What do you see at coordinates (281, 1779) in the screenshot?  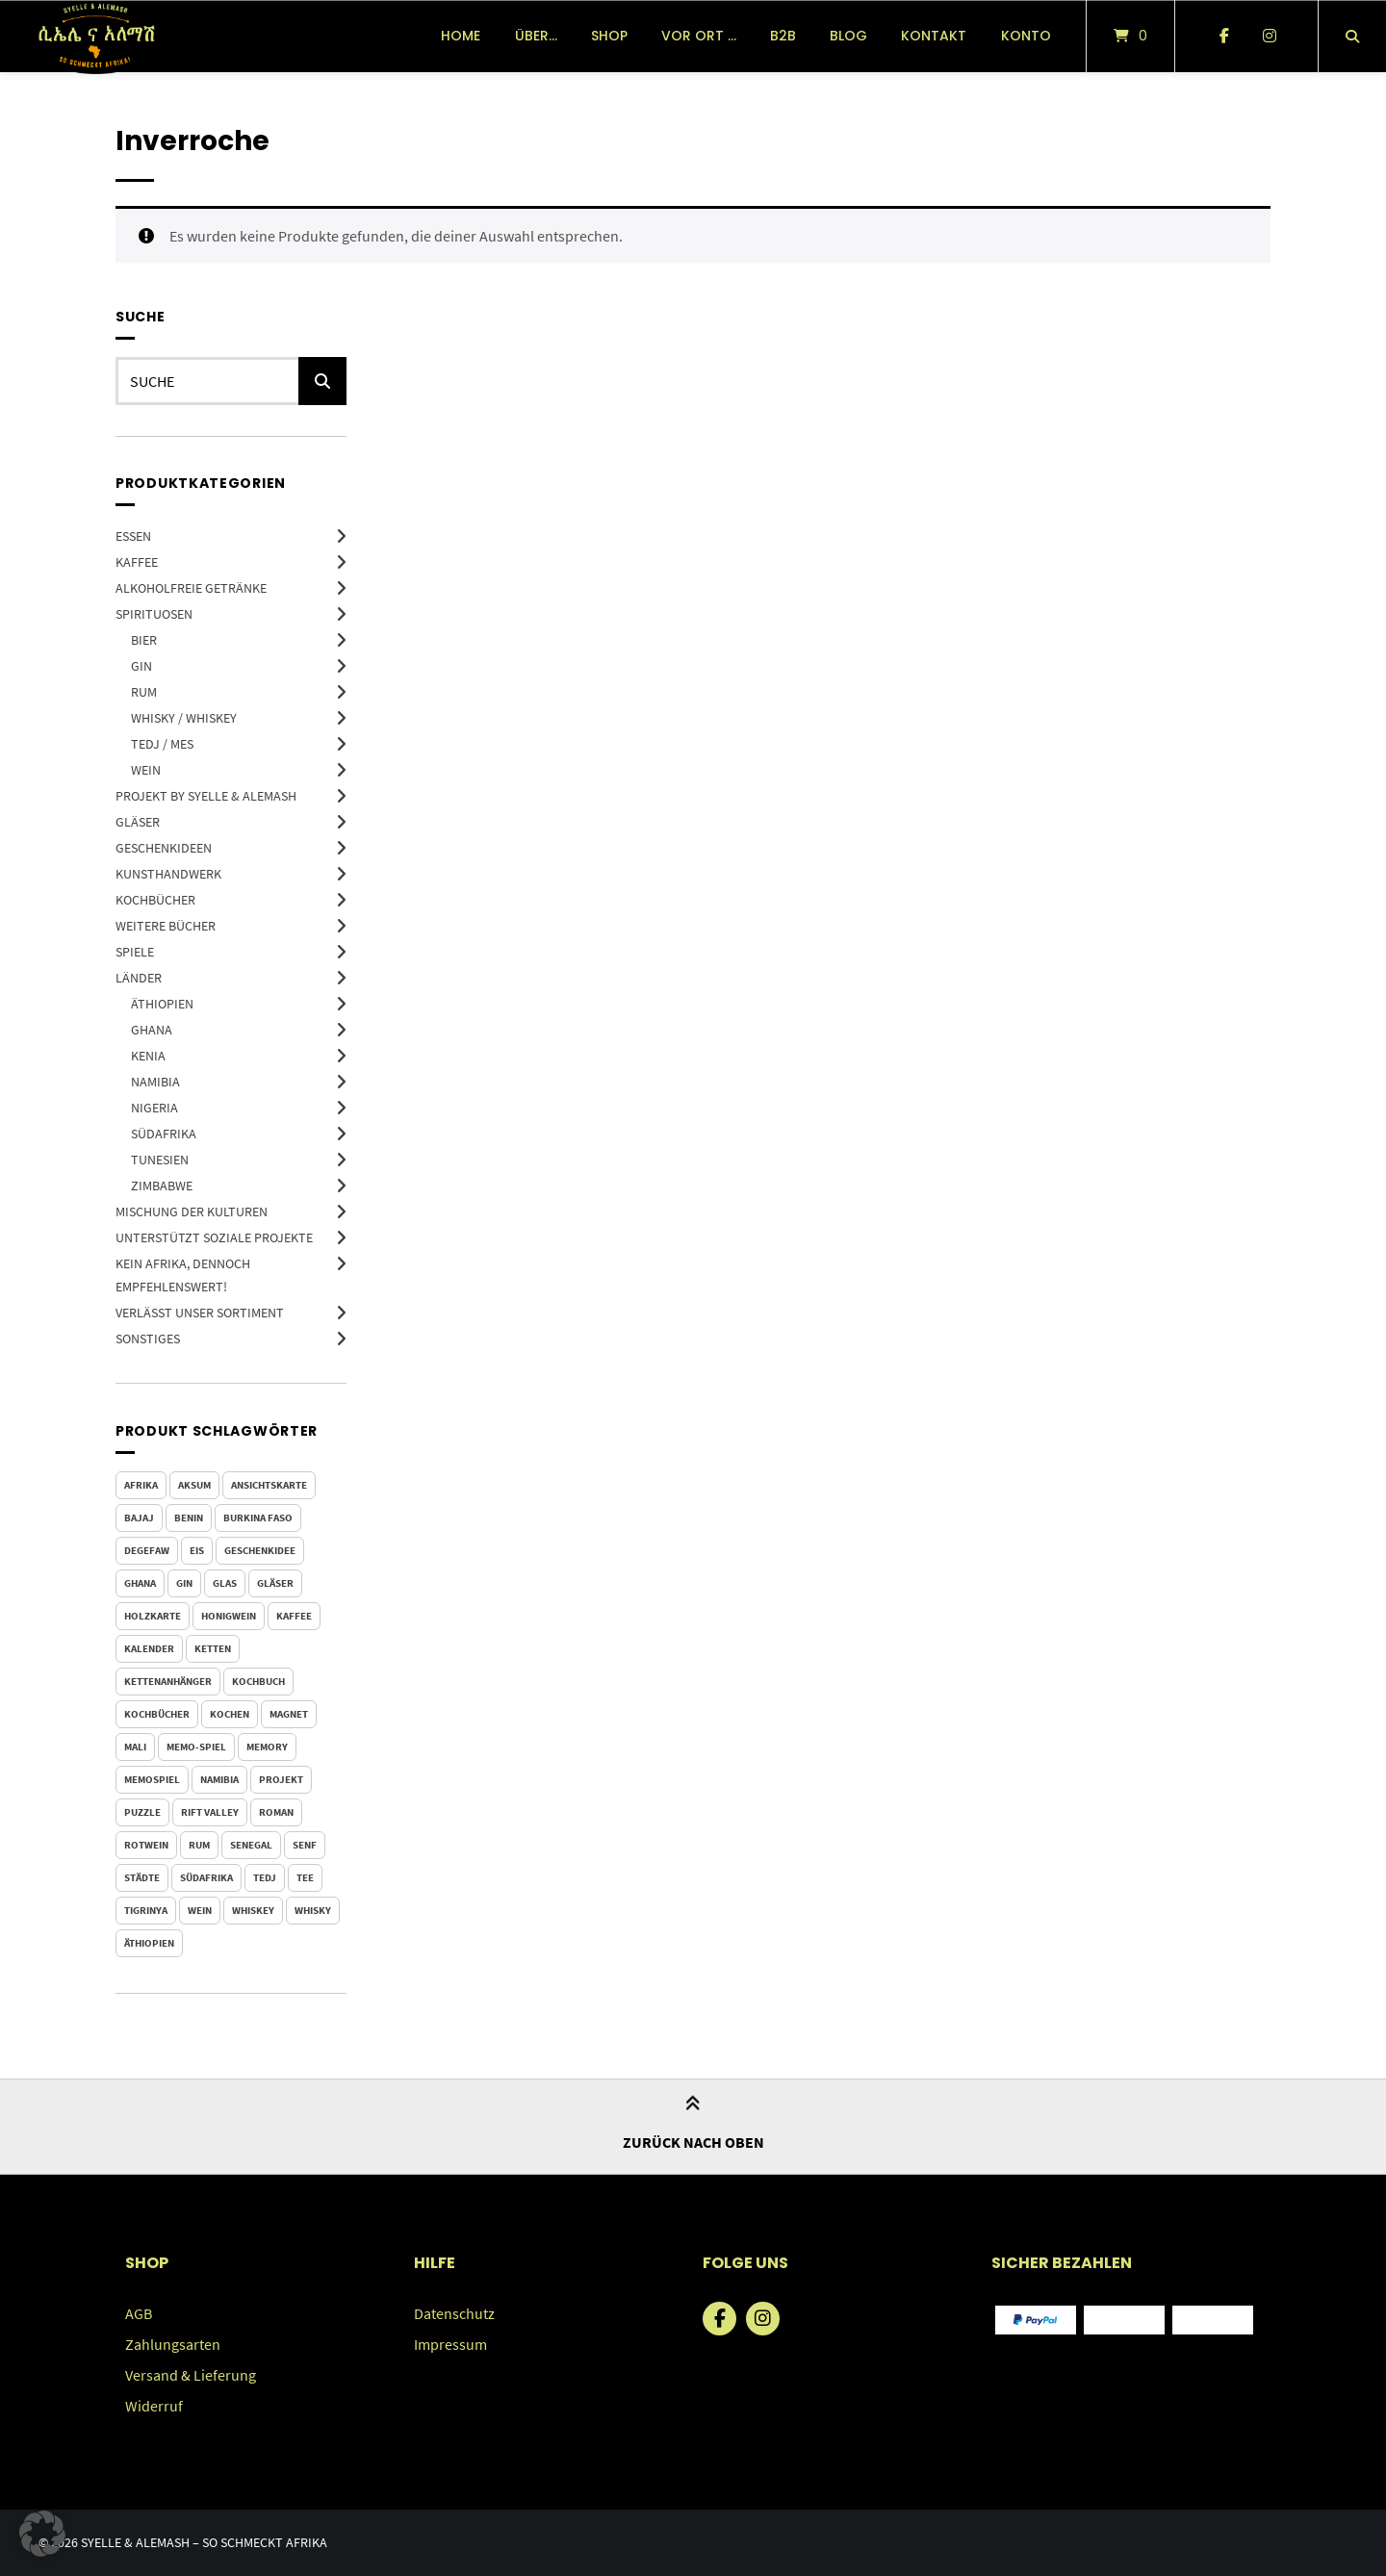 I see `Projekt [Projekt (2 Produkte)]` at bounding box center [281, 1779].